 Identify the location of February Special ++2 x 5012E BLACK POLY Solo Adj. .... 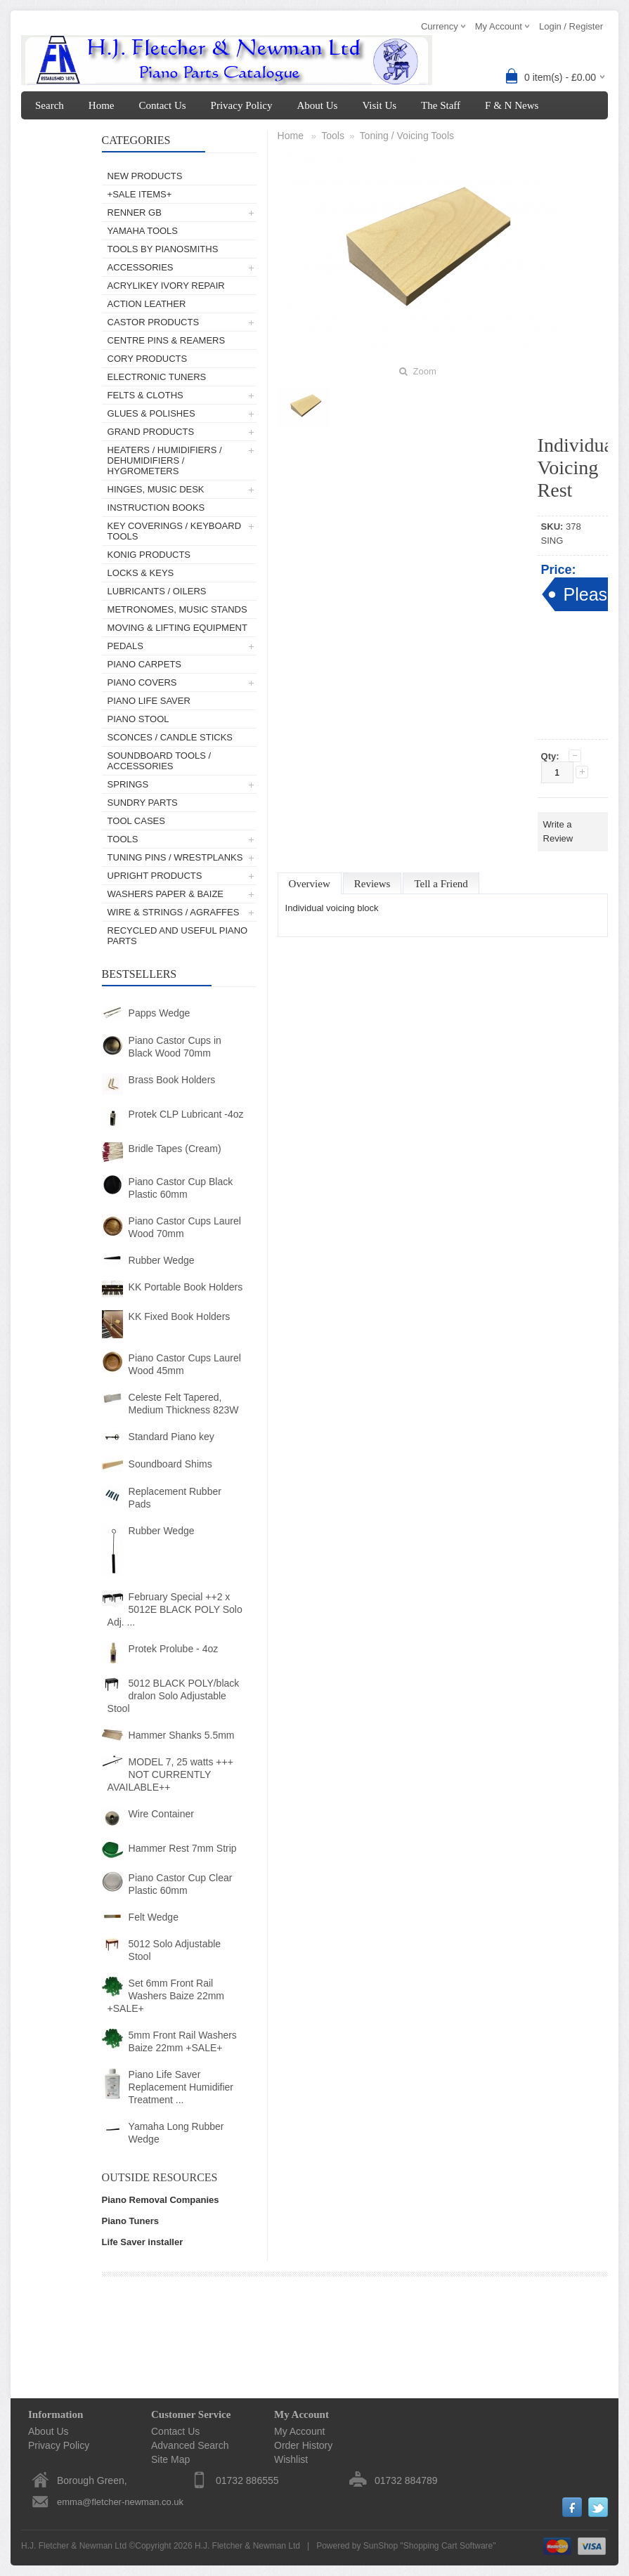
(175, 1609).